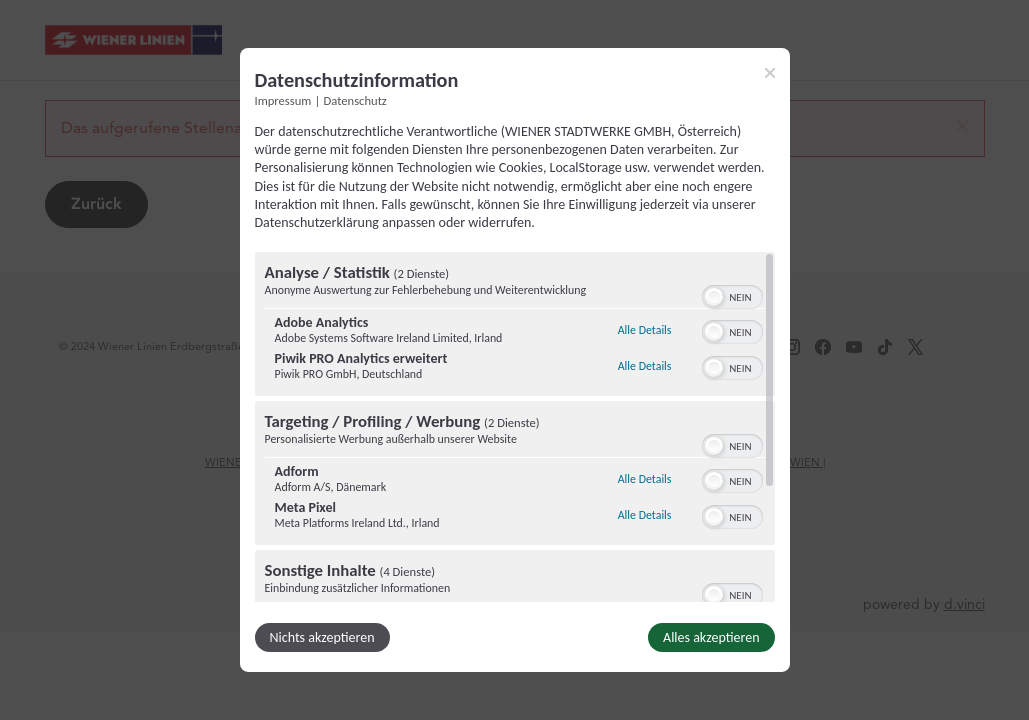 The height and width of the screenshot is (720, 1029). What do you see at coordinates (322, 637) in the screenshot?
I see `Nichts akzeptieren` at bounding box center [322, 637].